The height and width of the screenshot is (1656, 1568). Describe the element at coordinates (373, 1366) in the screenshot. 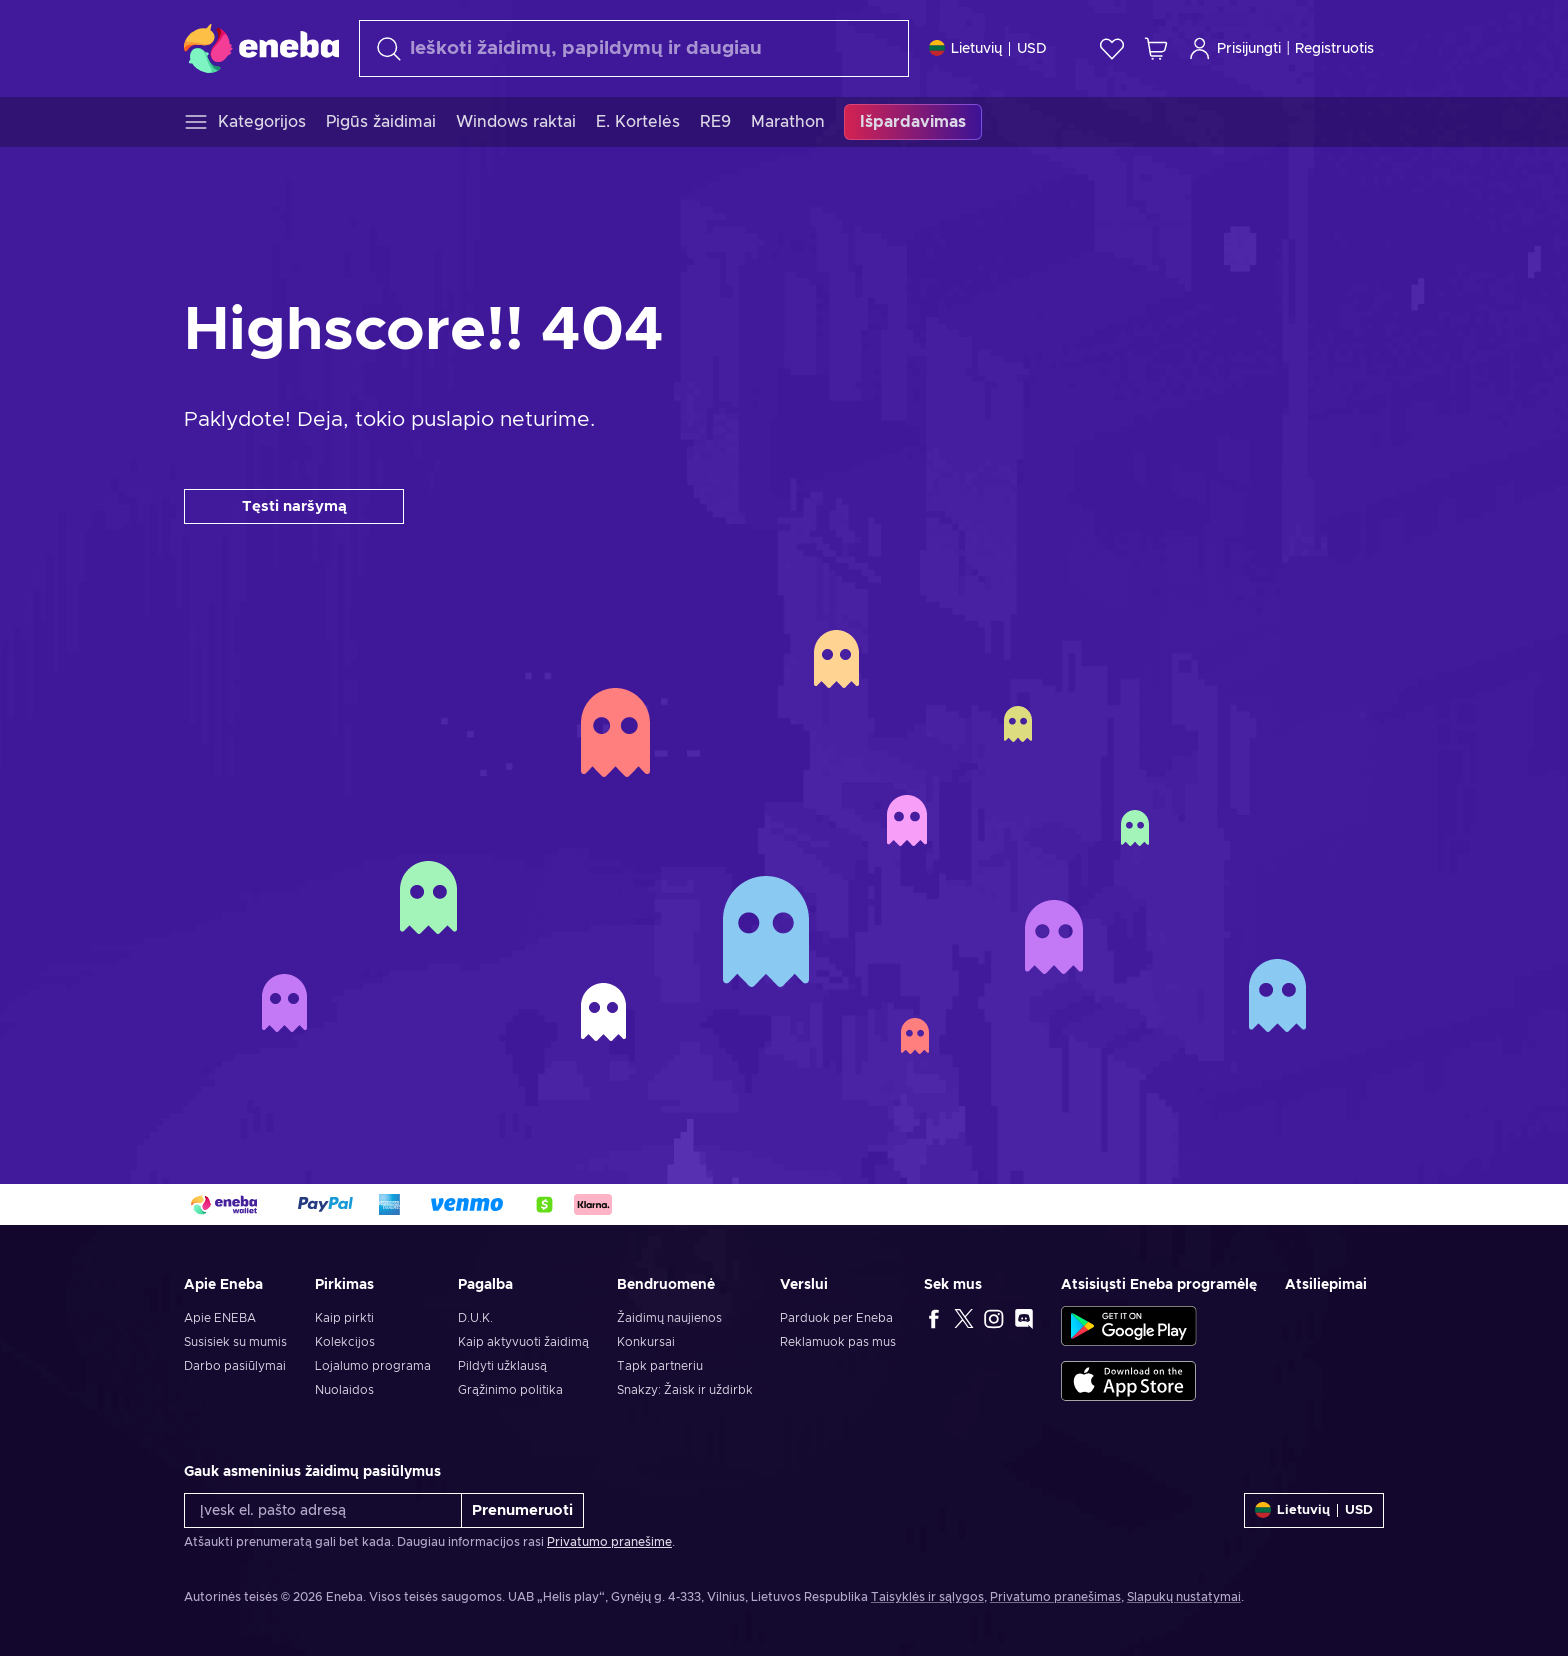

I see `Lojalumo programa` at that location.